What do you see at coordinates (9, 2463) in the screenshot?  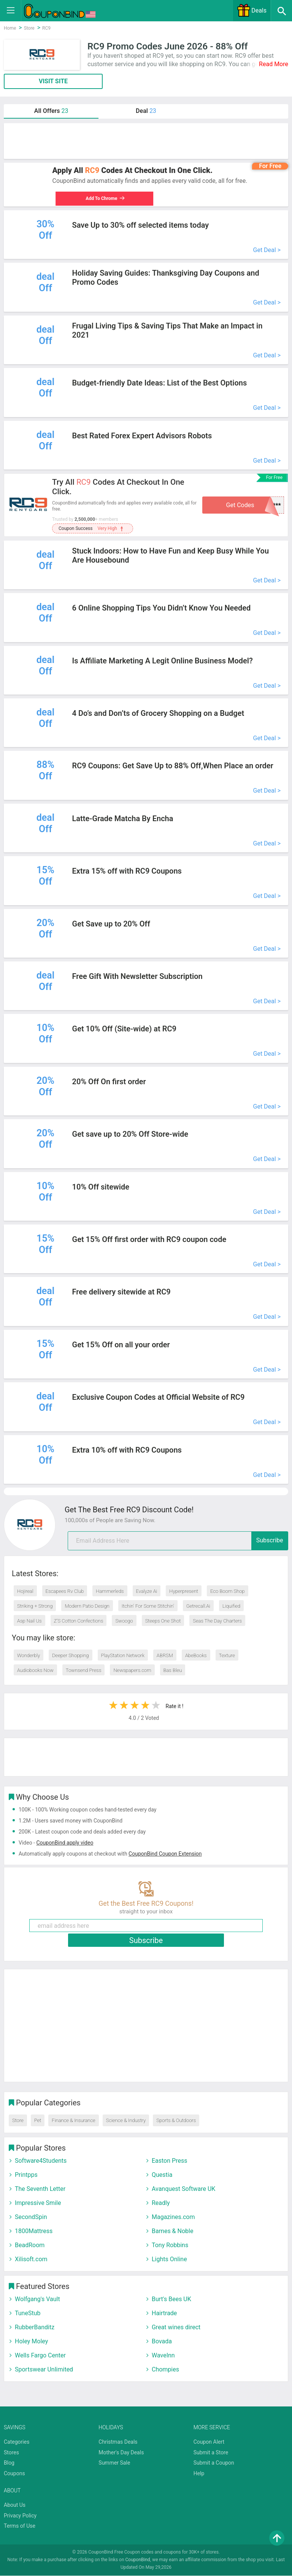 I see `Blog` at bounding box center [9, 2463].